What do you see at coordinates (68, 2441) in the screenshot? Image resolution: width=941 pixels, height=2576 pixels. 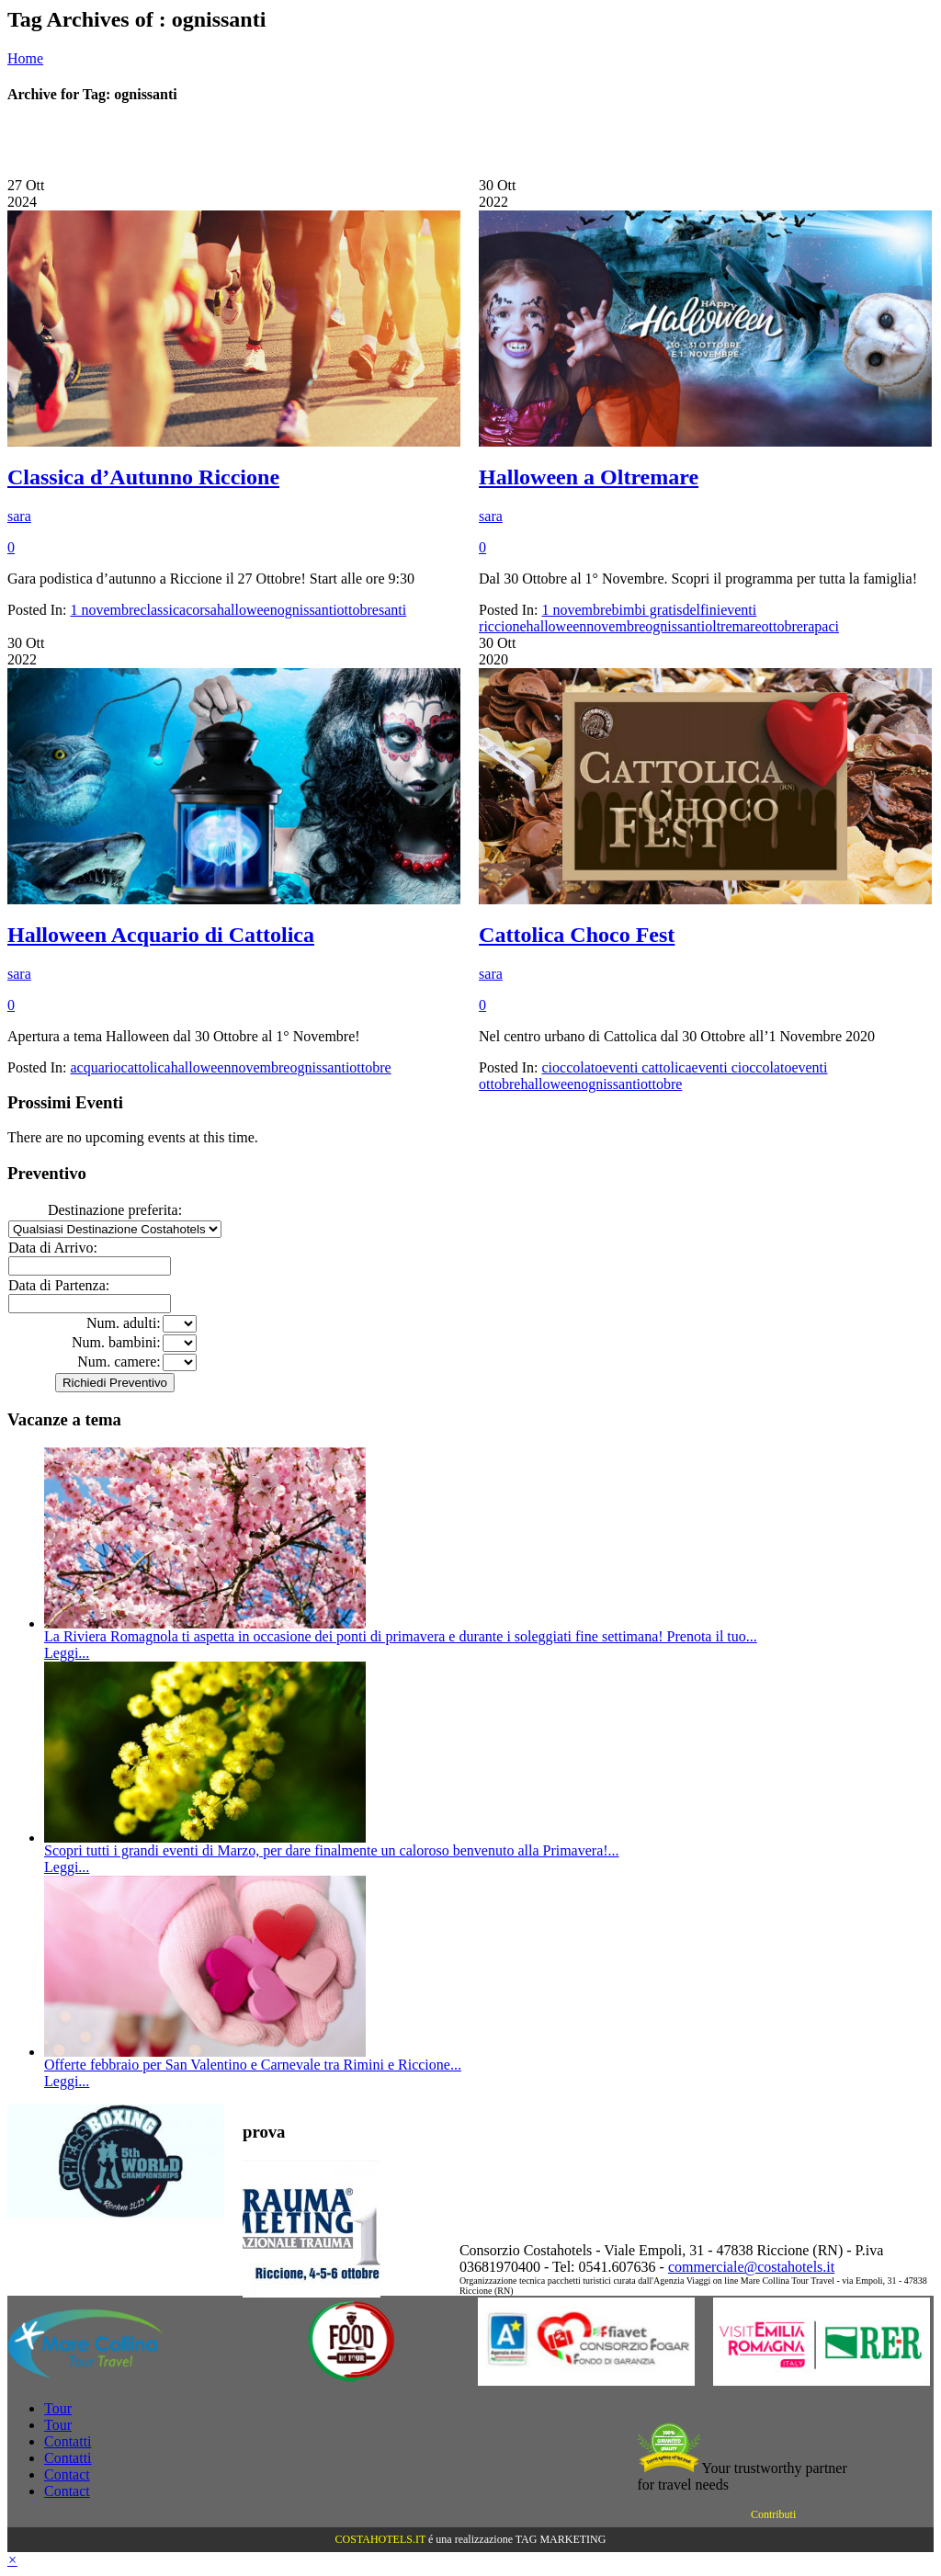 I see `Contatti` at bounding box center [68, 2441].